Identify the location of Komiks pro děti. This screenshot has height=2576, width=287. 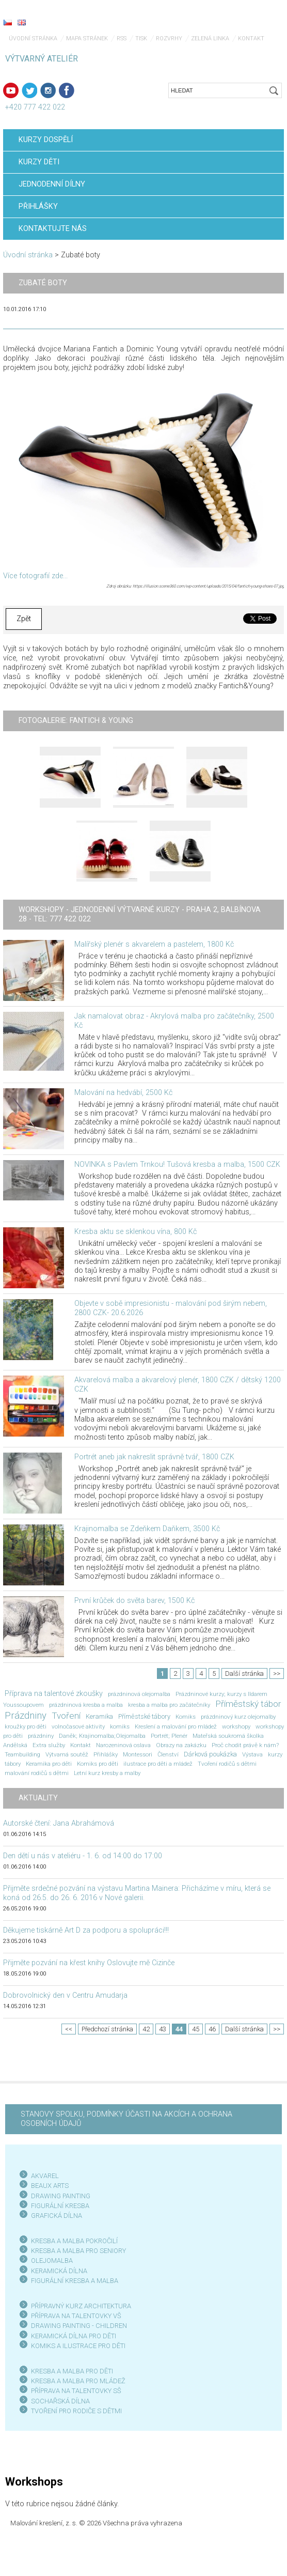
(97, 1763).